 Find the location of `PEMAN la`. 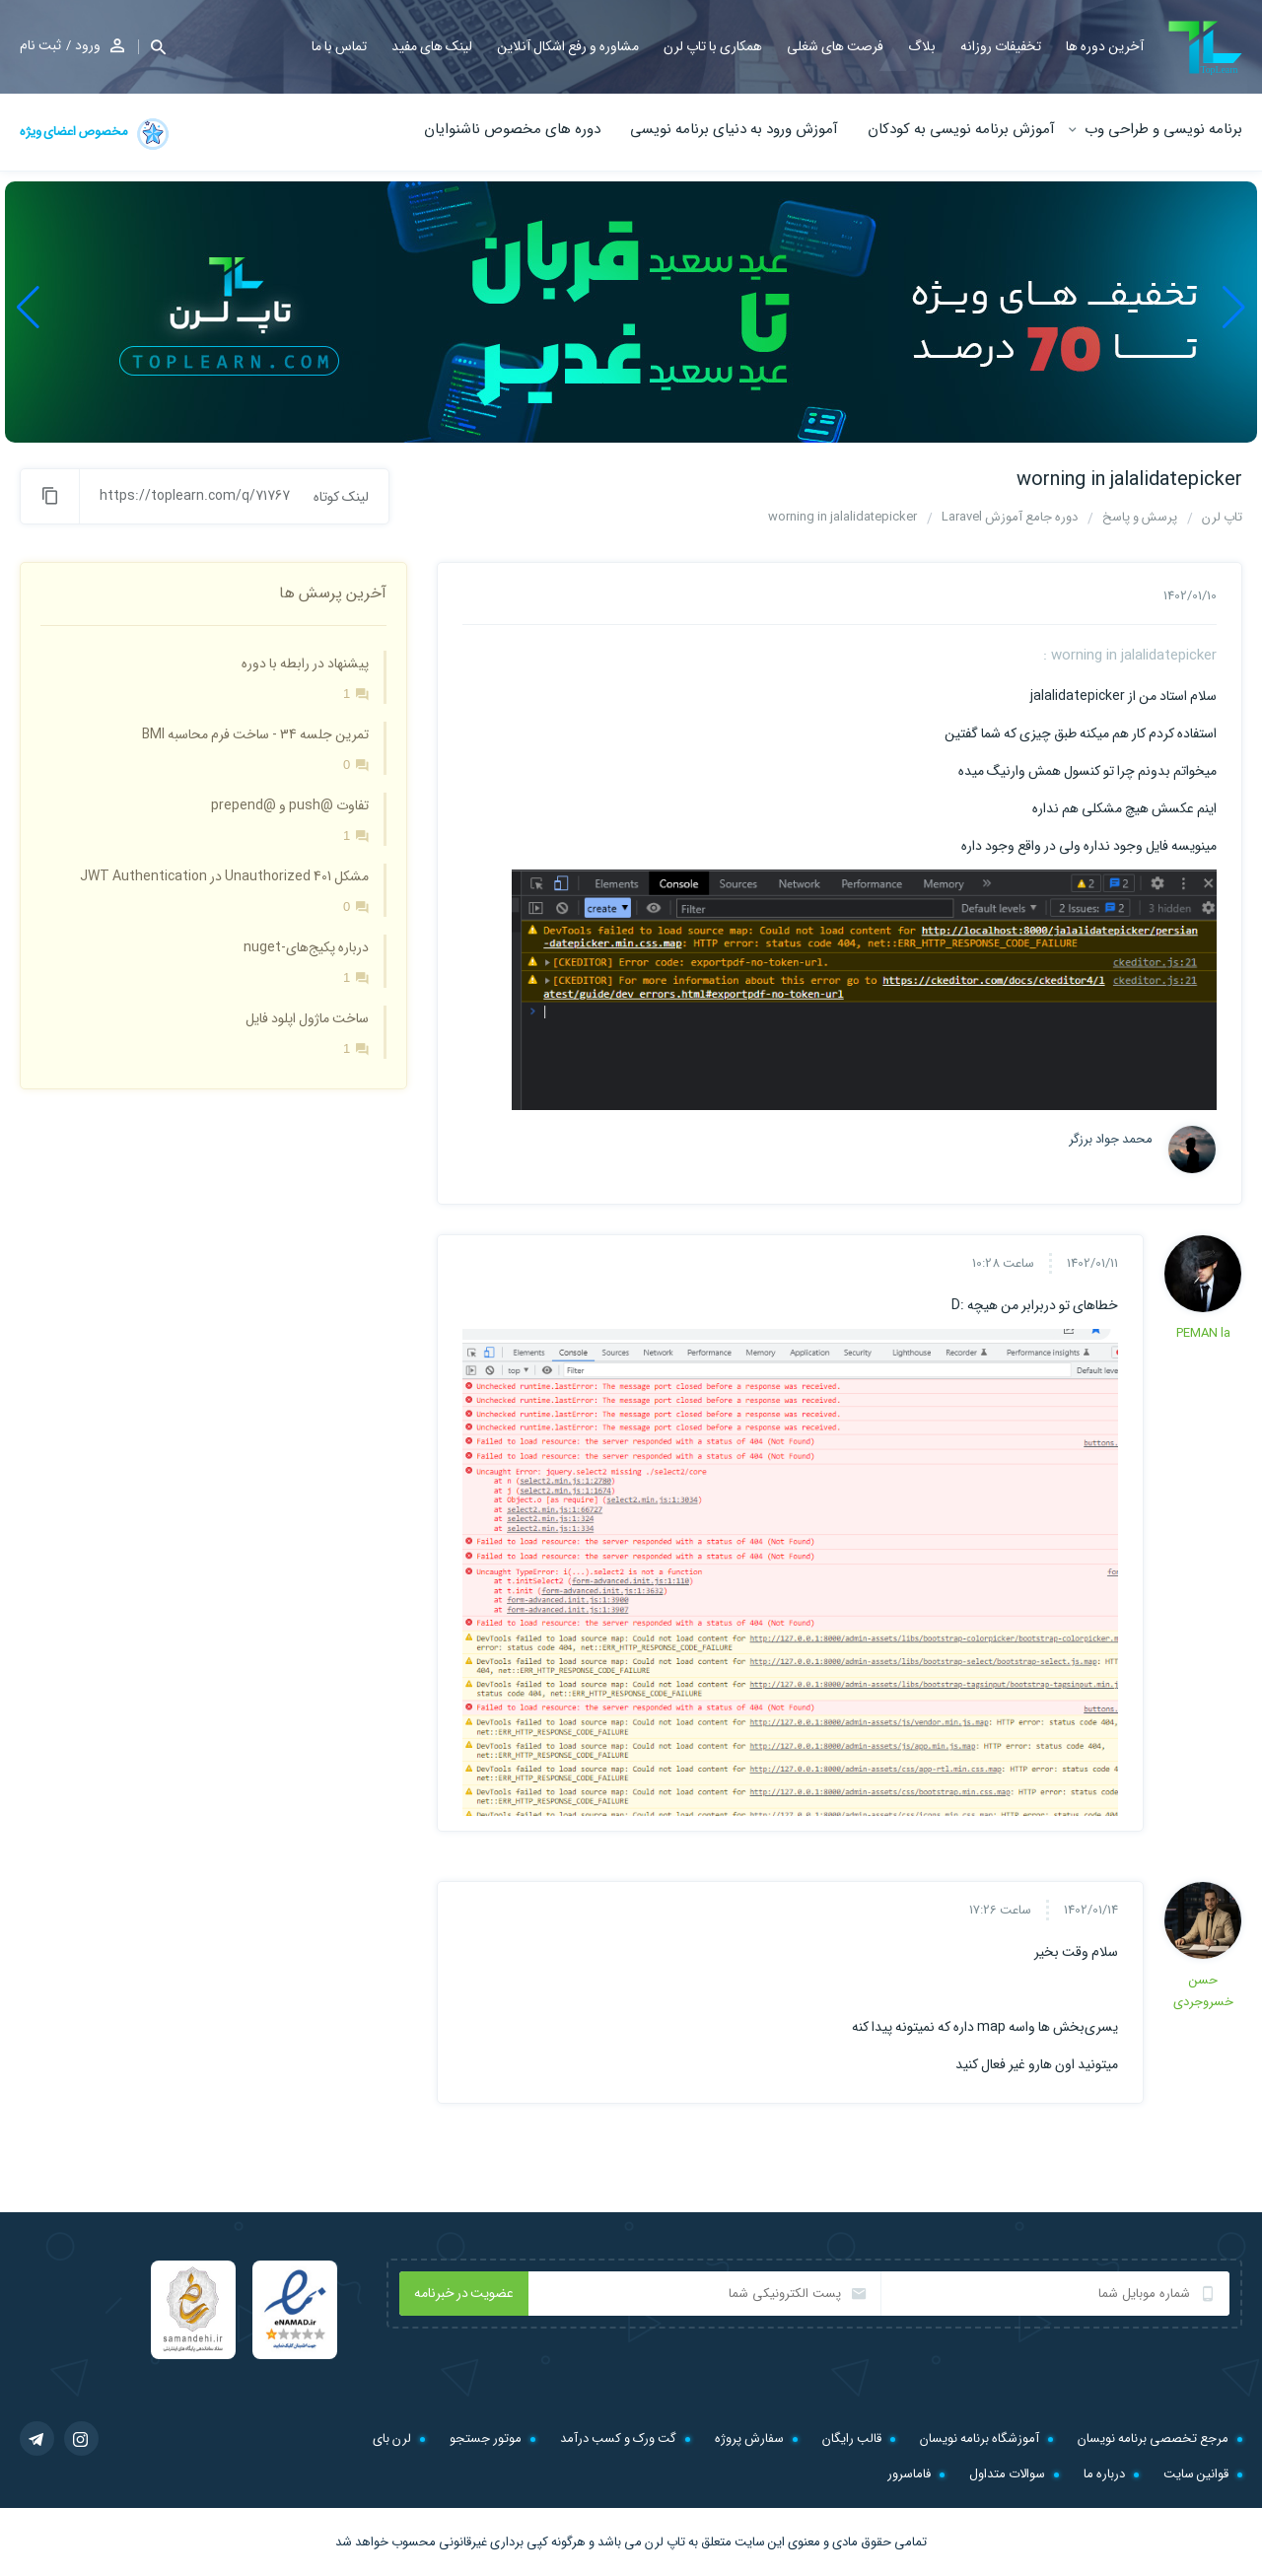

PEMAN la is located at coordinates (1203, 1333).